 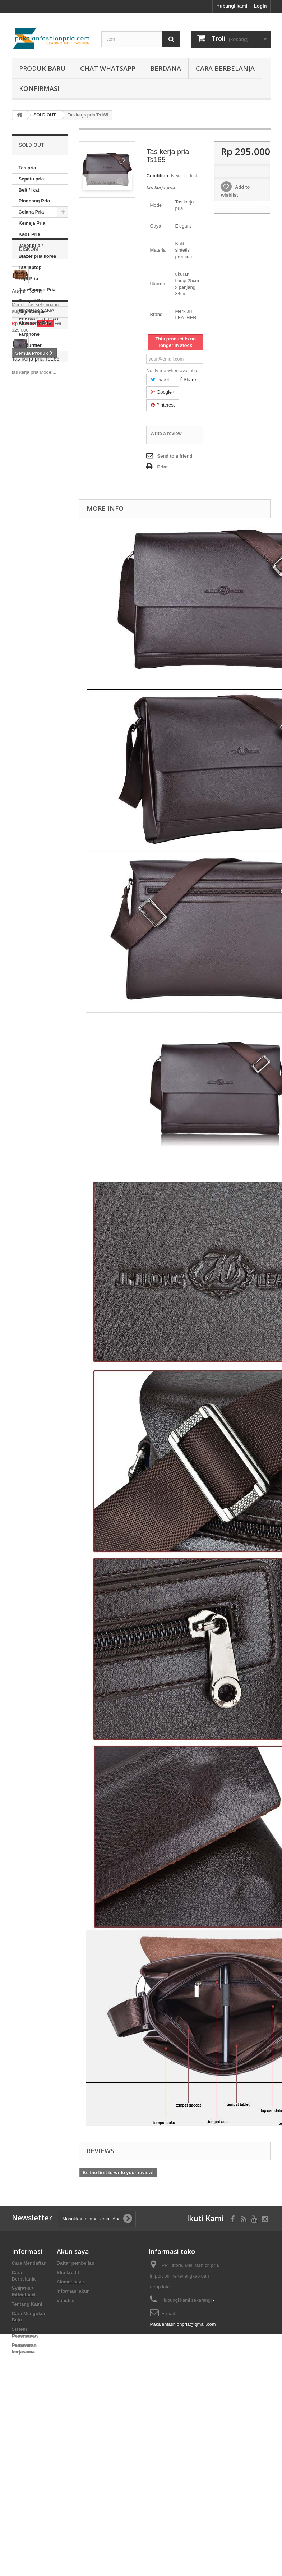 I want to click on Konfirmasi, so click(x=39, y=88).